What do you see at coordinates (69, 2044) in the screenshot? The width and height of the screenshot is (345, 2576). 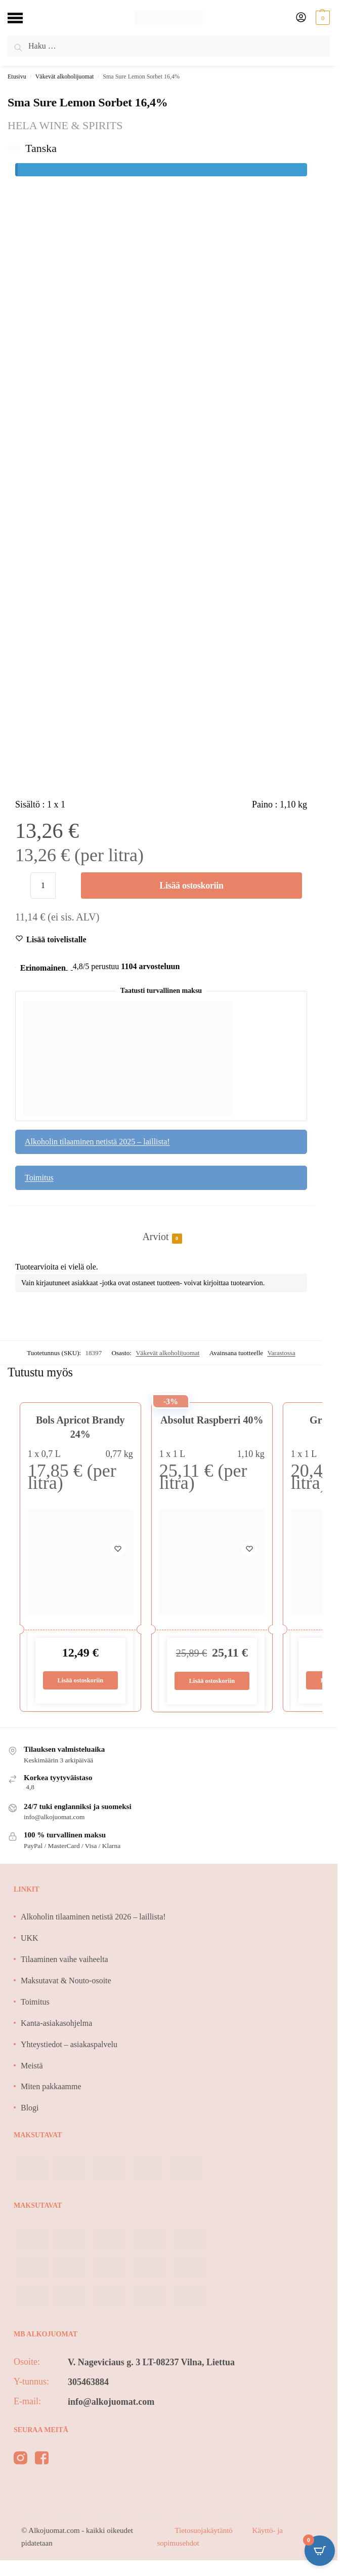 I see `Yhteystiedot – asiakaspalvelu` at bounding box center [69, 2044].